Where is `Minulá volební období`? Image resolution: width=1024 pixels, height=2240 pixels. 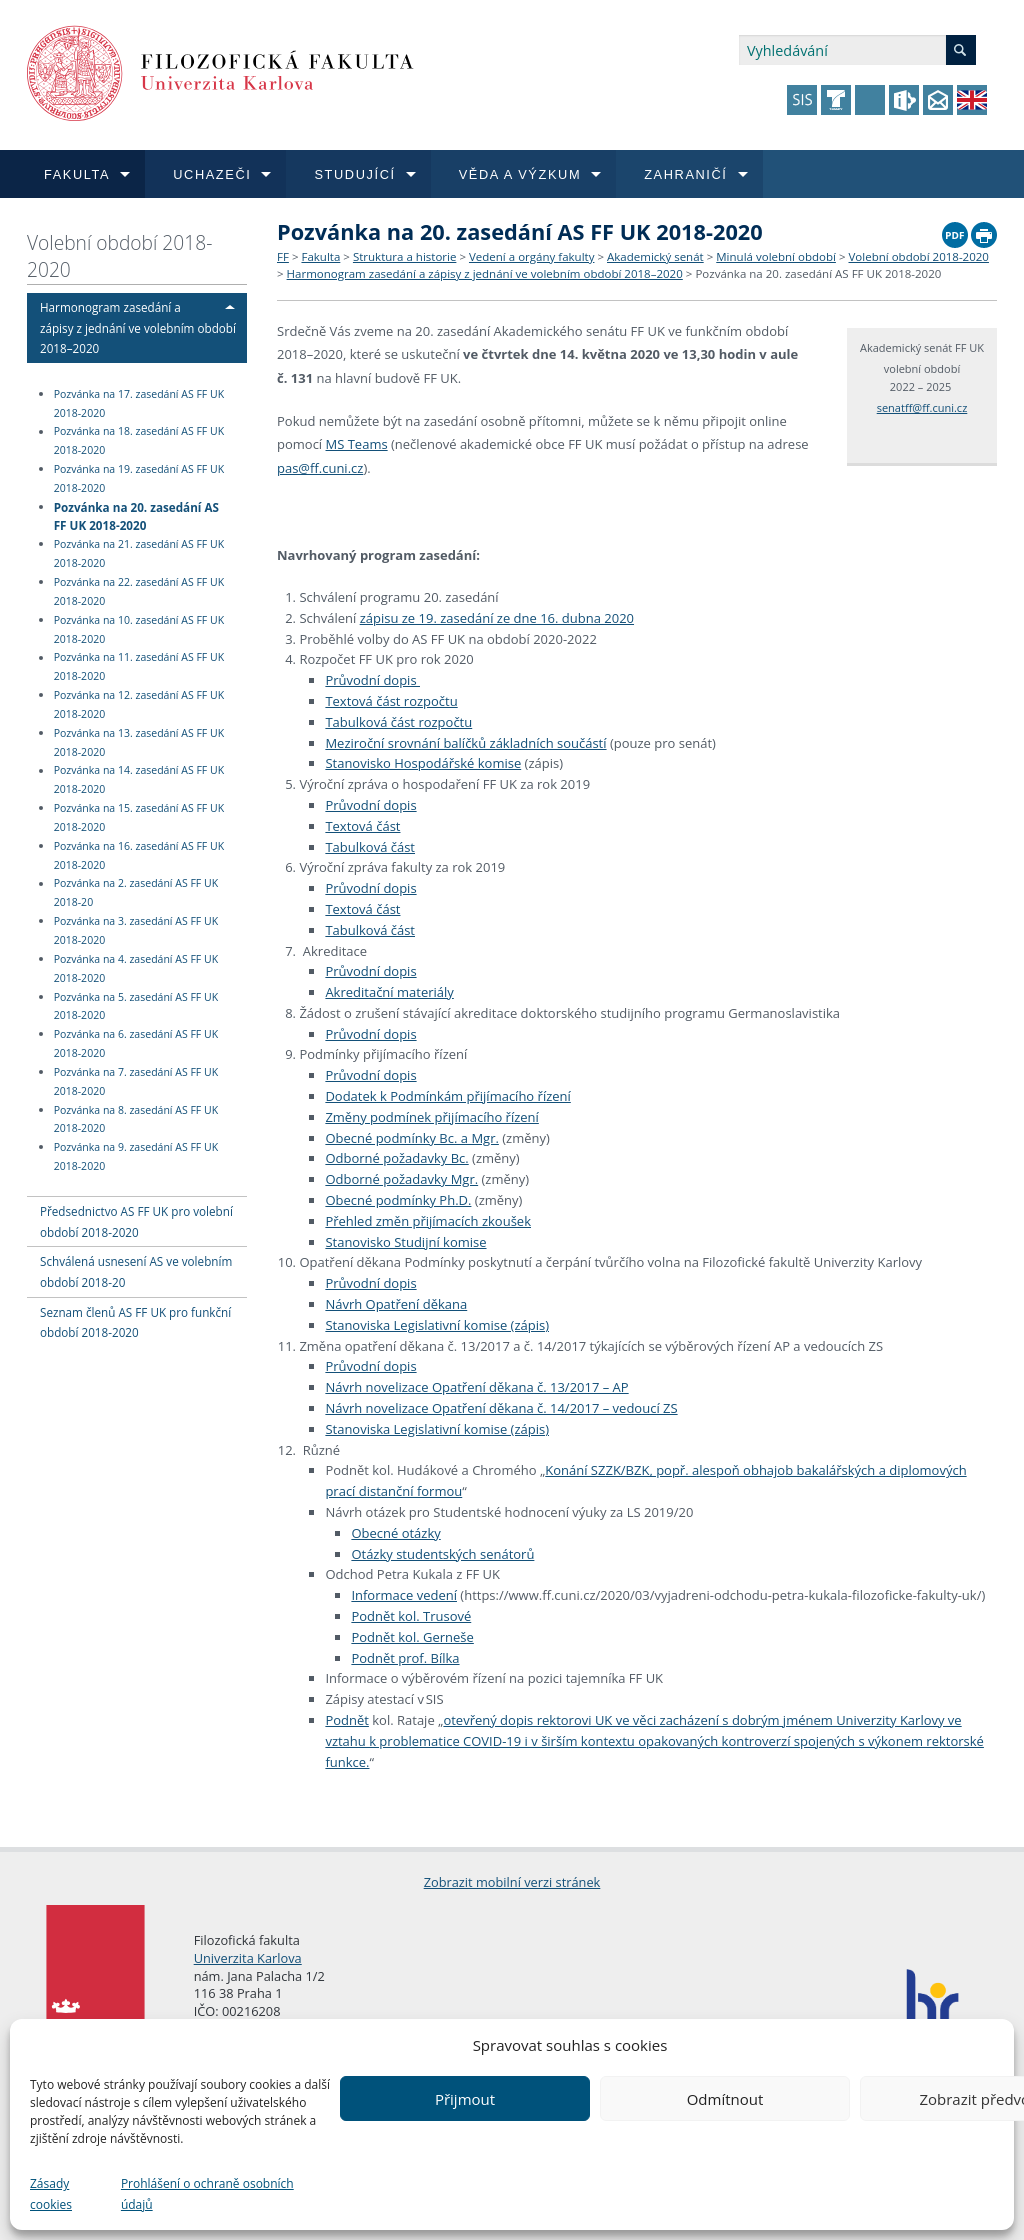
Minulá volební období is located at coordinates (776, 256).